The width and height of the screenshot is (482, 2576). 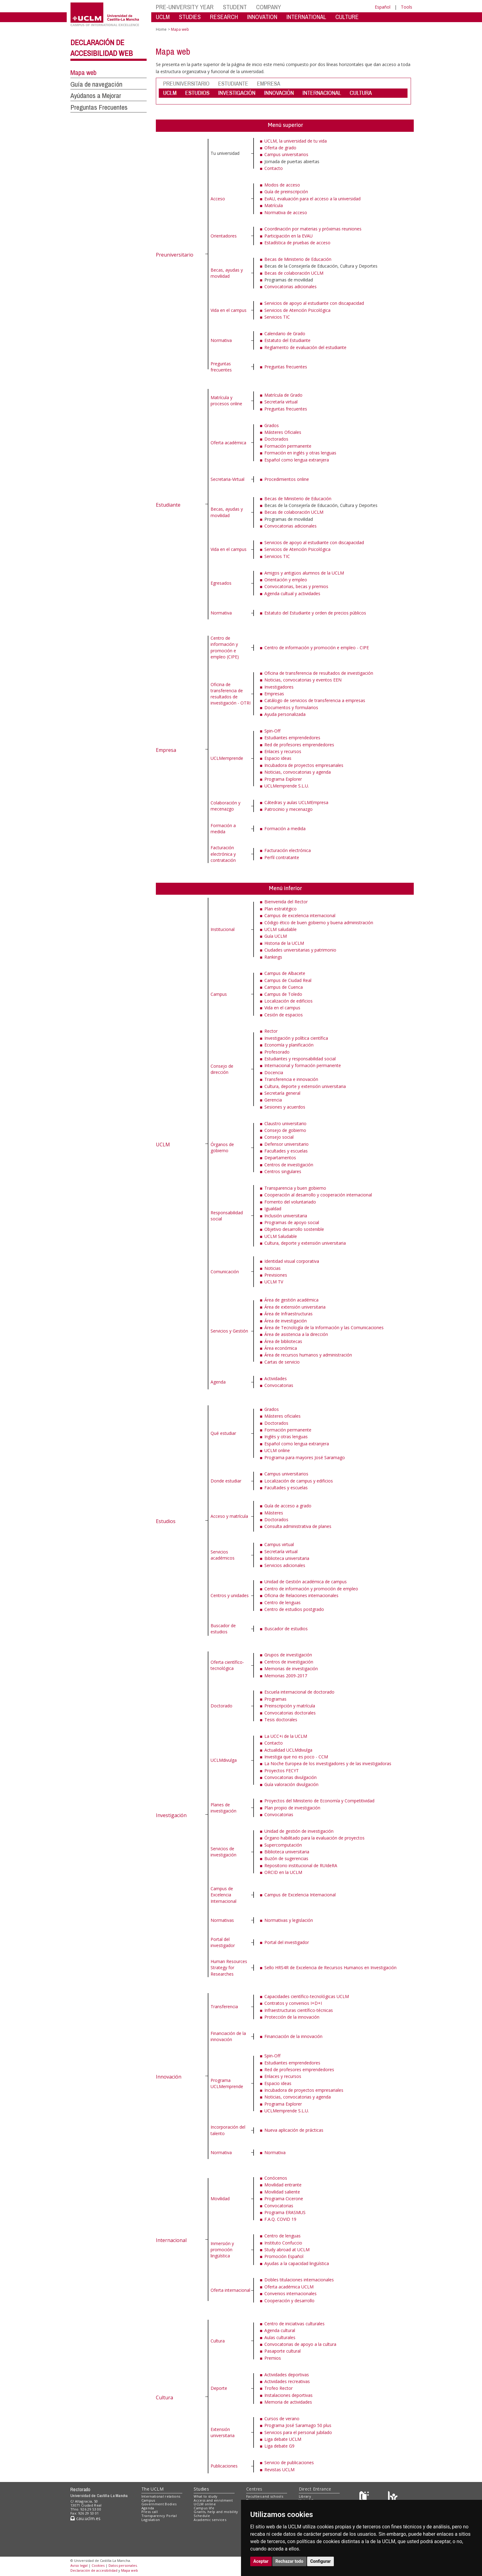 I want to click on Programa para mayores José Saramago, so click(x=304, y=1457).